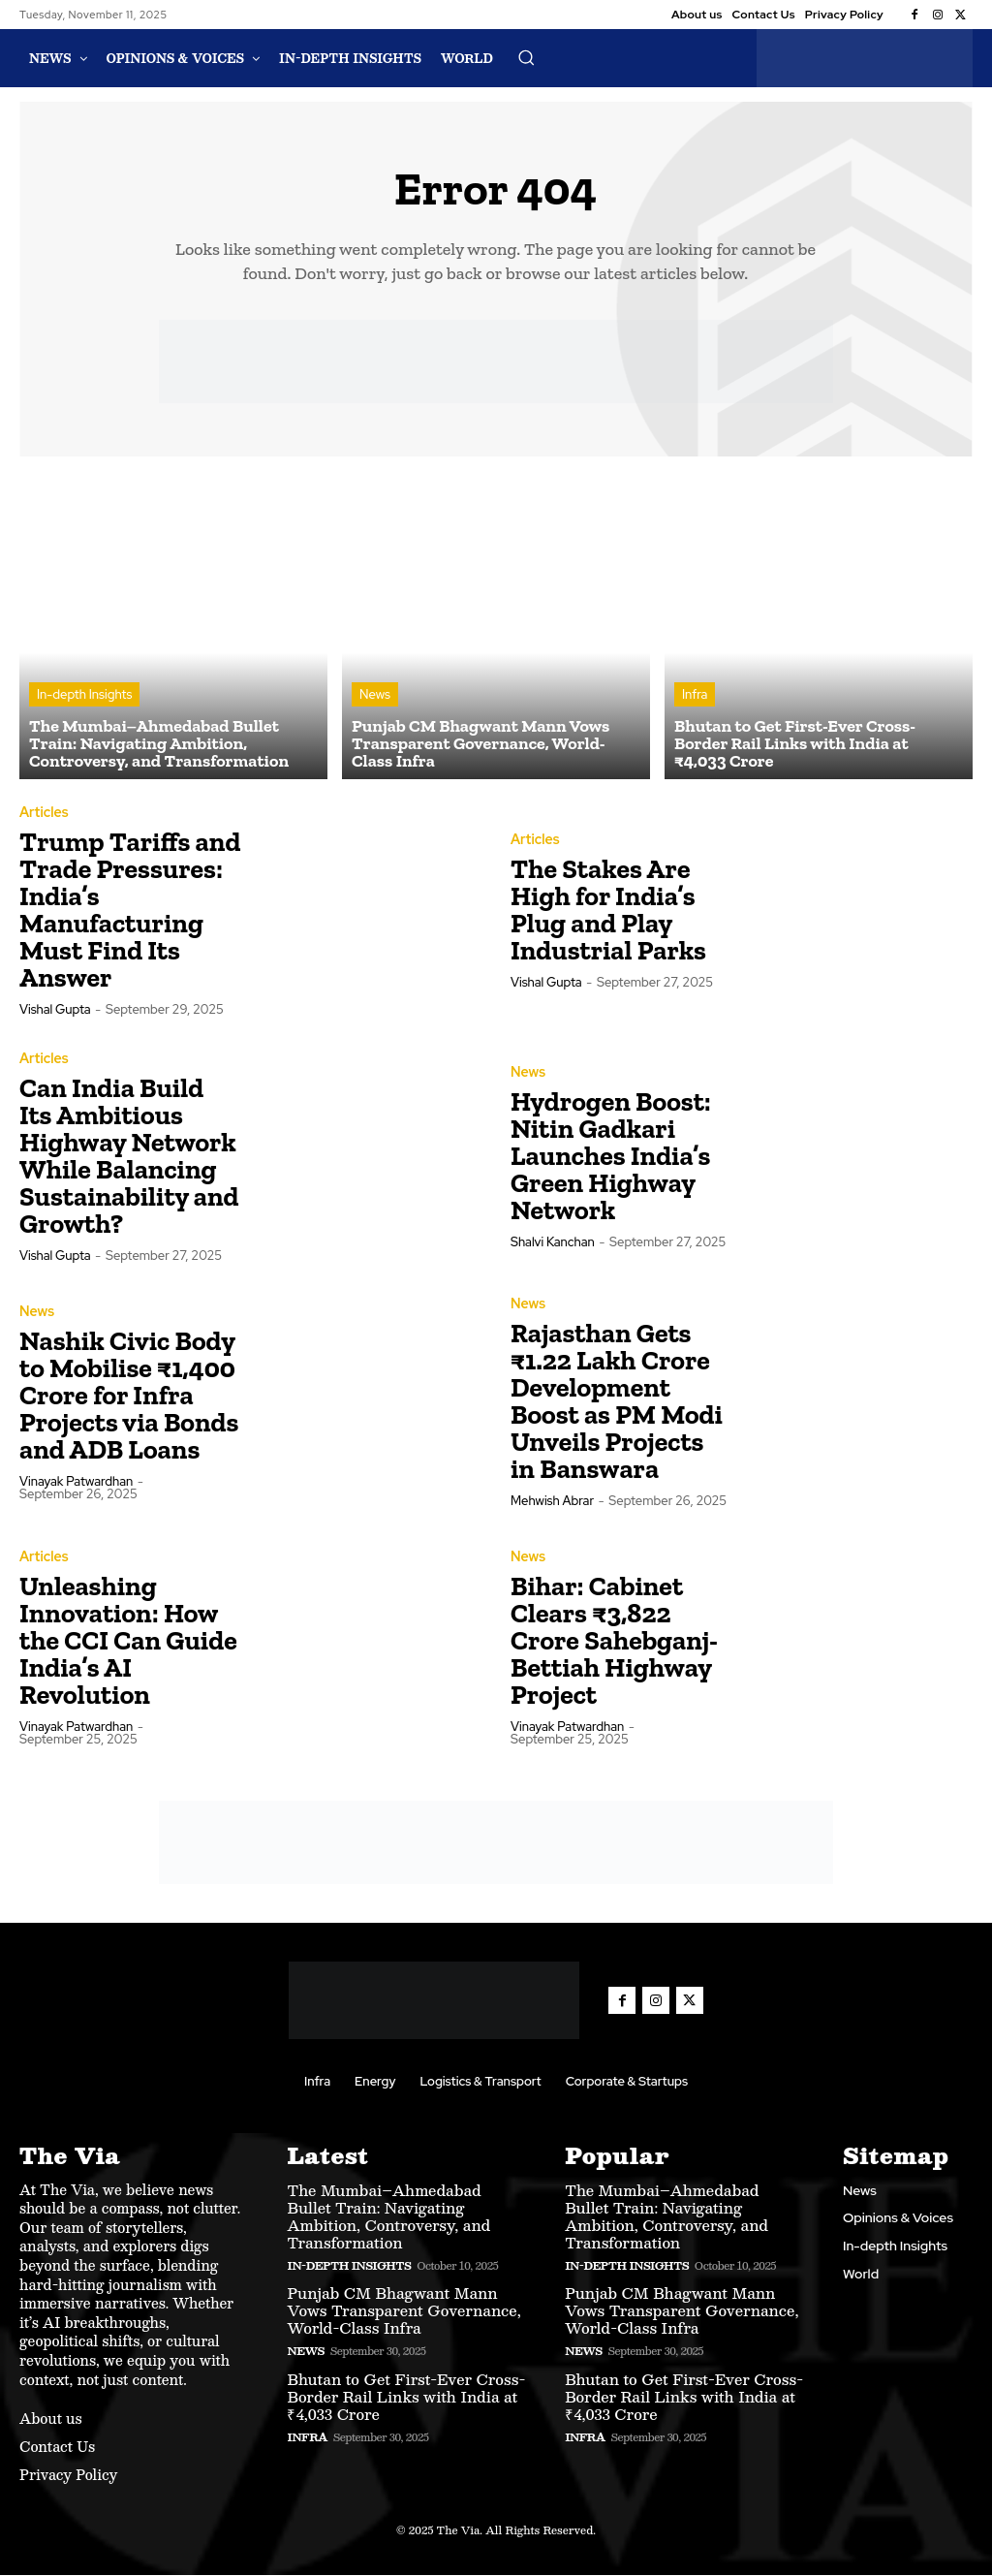 The width and height of the screenshot is (992, 2576). I want to click on [button], so click(526, 57).